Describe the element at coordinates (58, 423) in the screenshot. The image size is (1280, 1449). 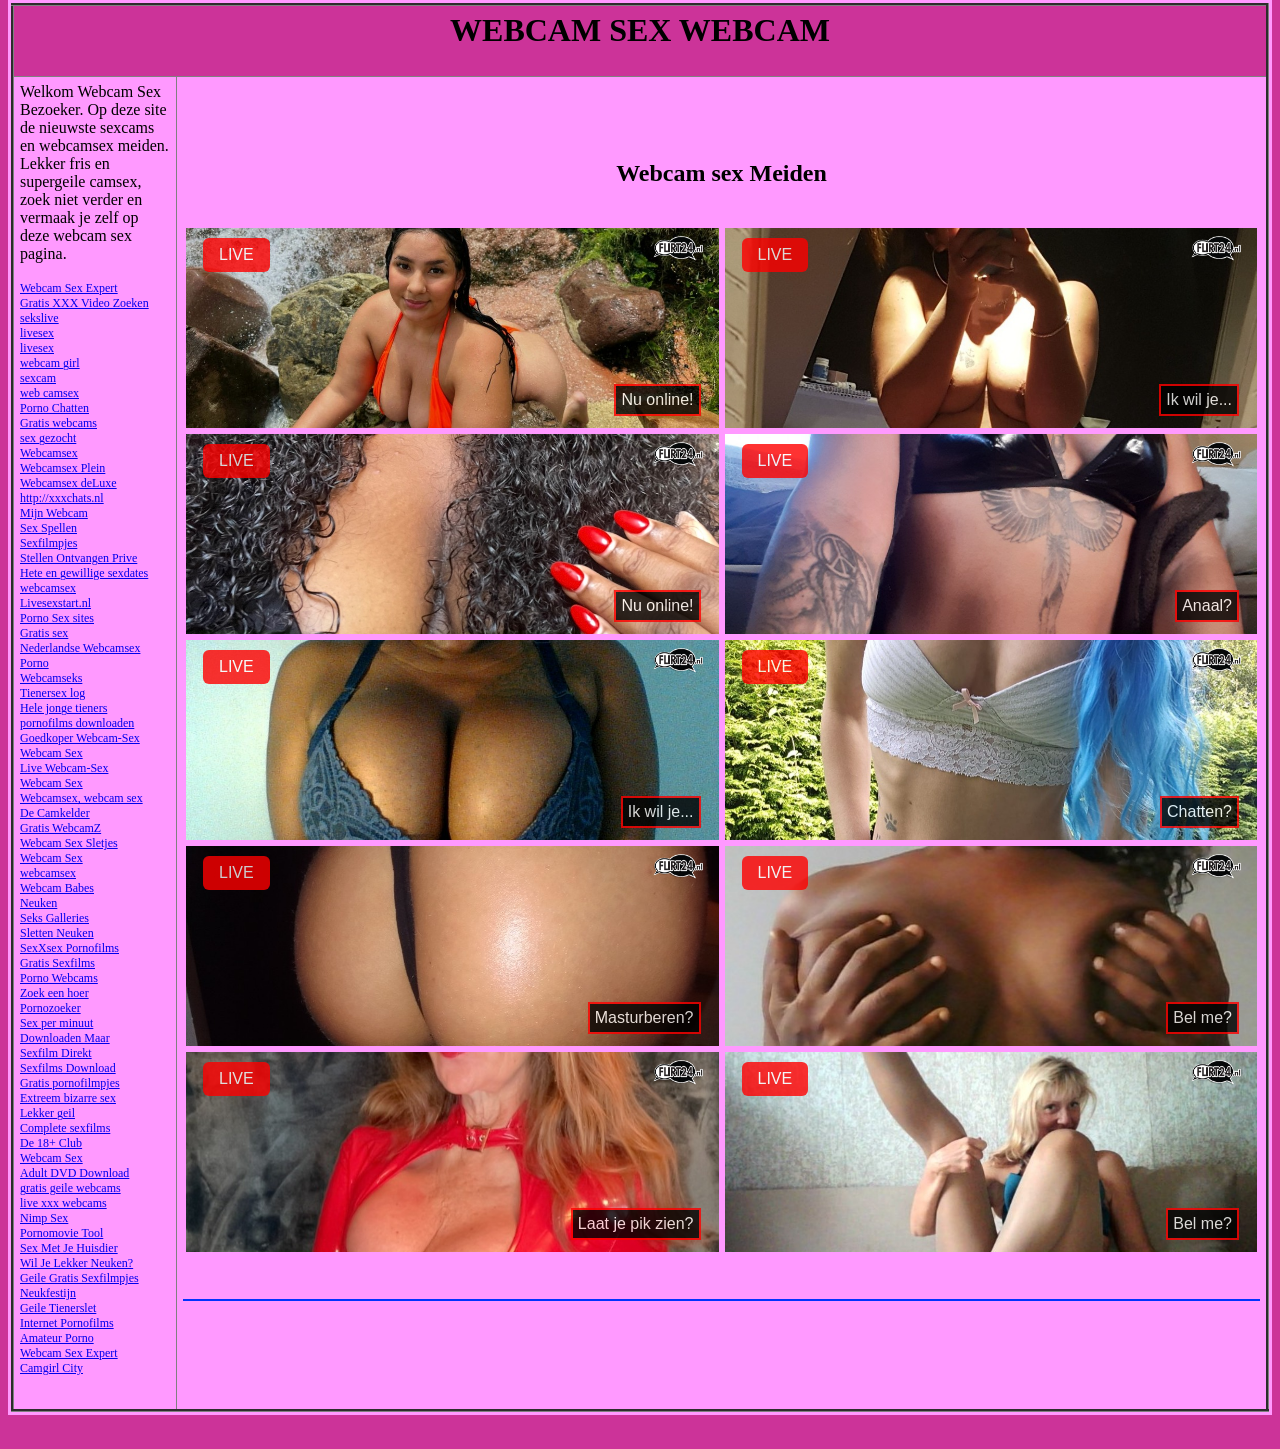
I see `Gratis webcams` at that location.